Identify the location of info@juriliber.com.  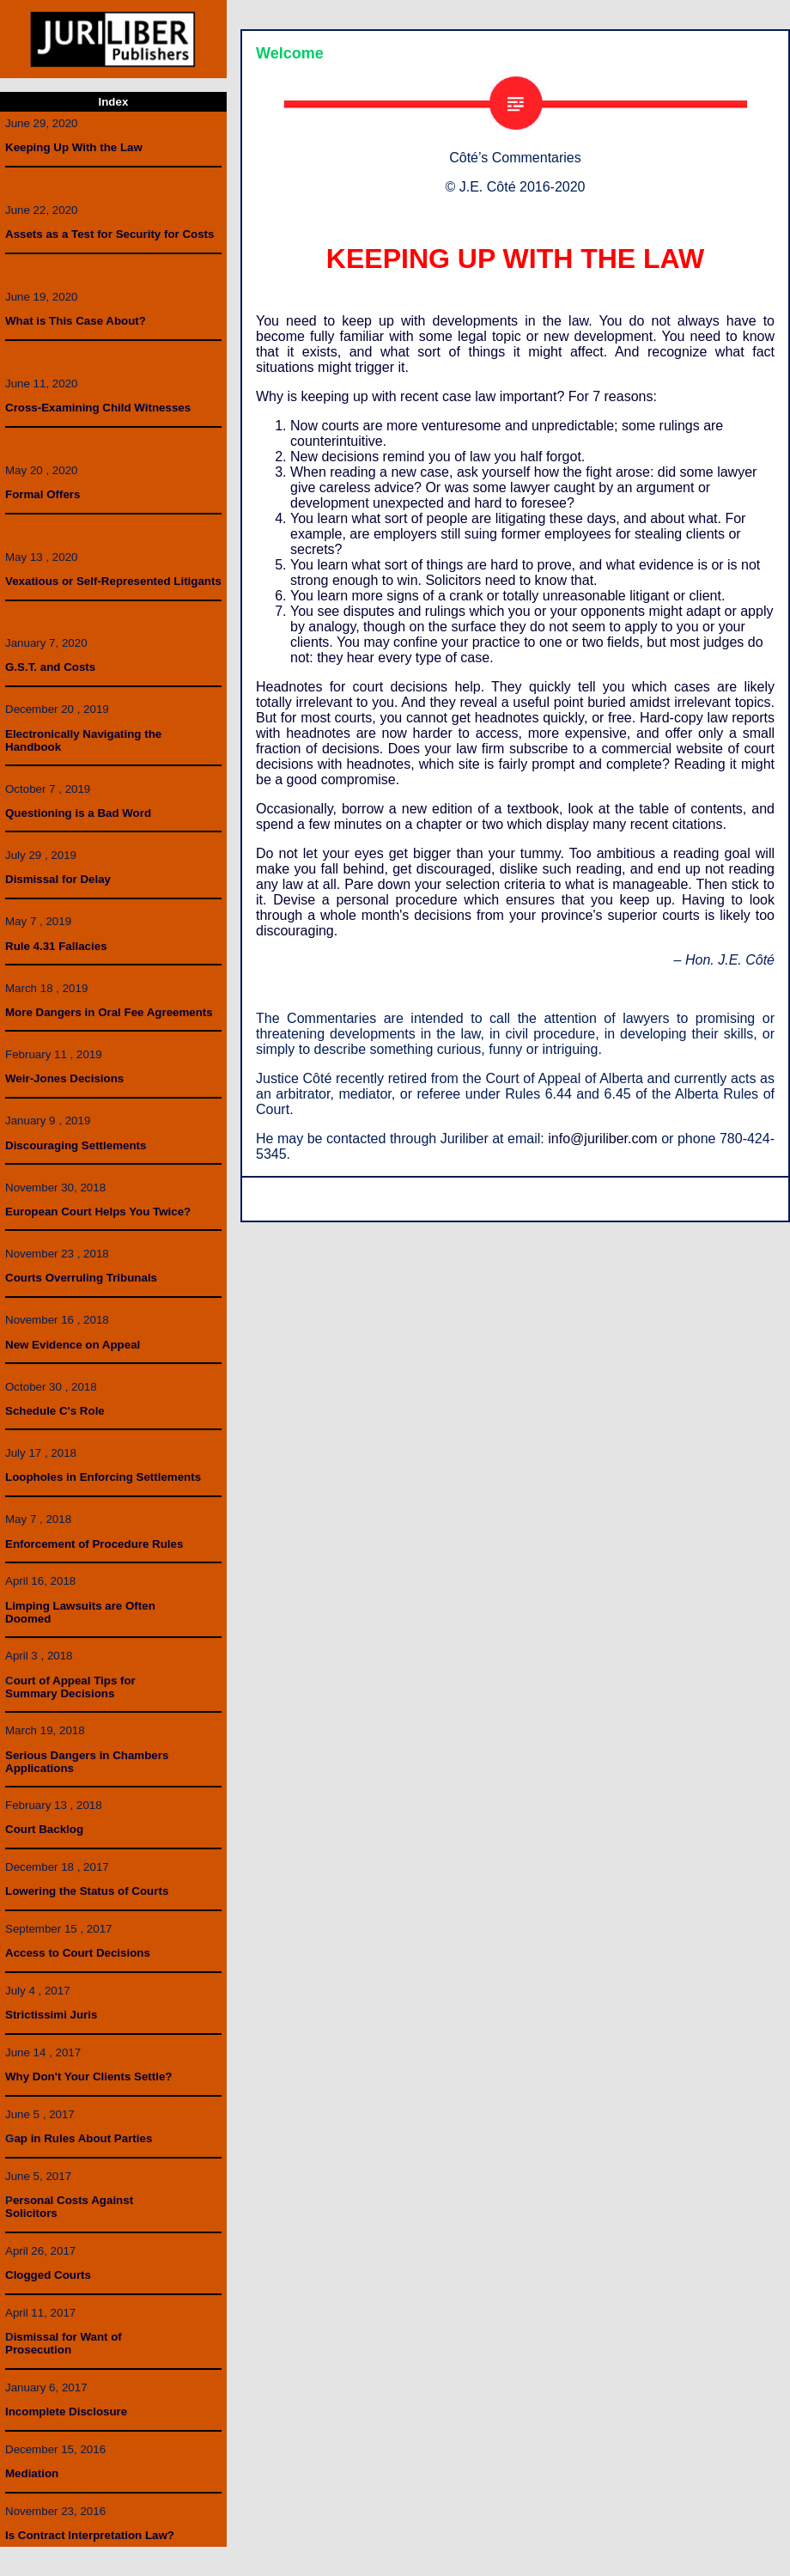
(602, 1138).